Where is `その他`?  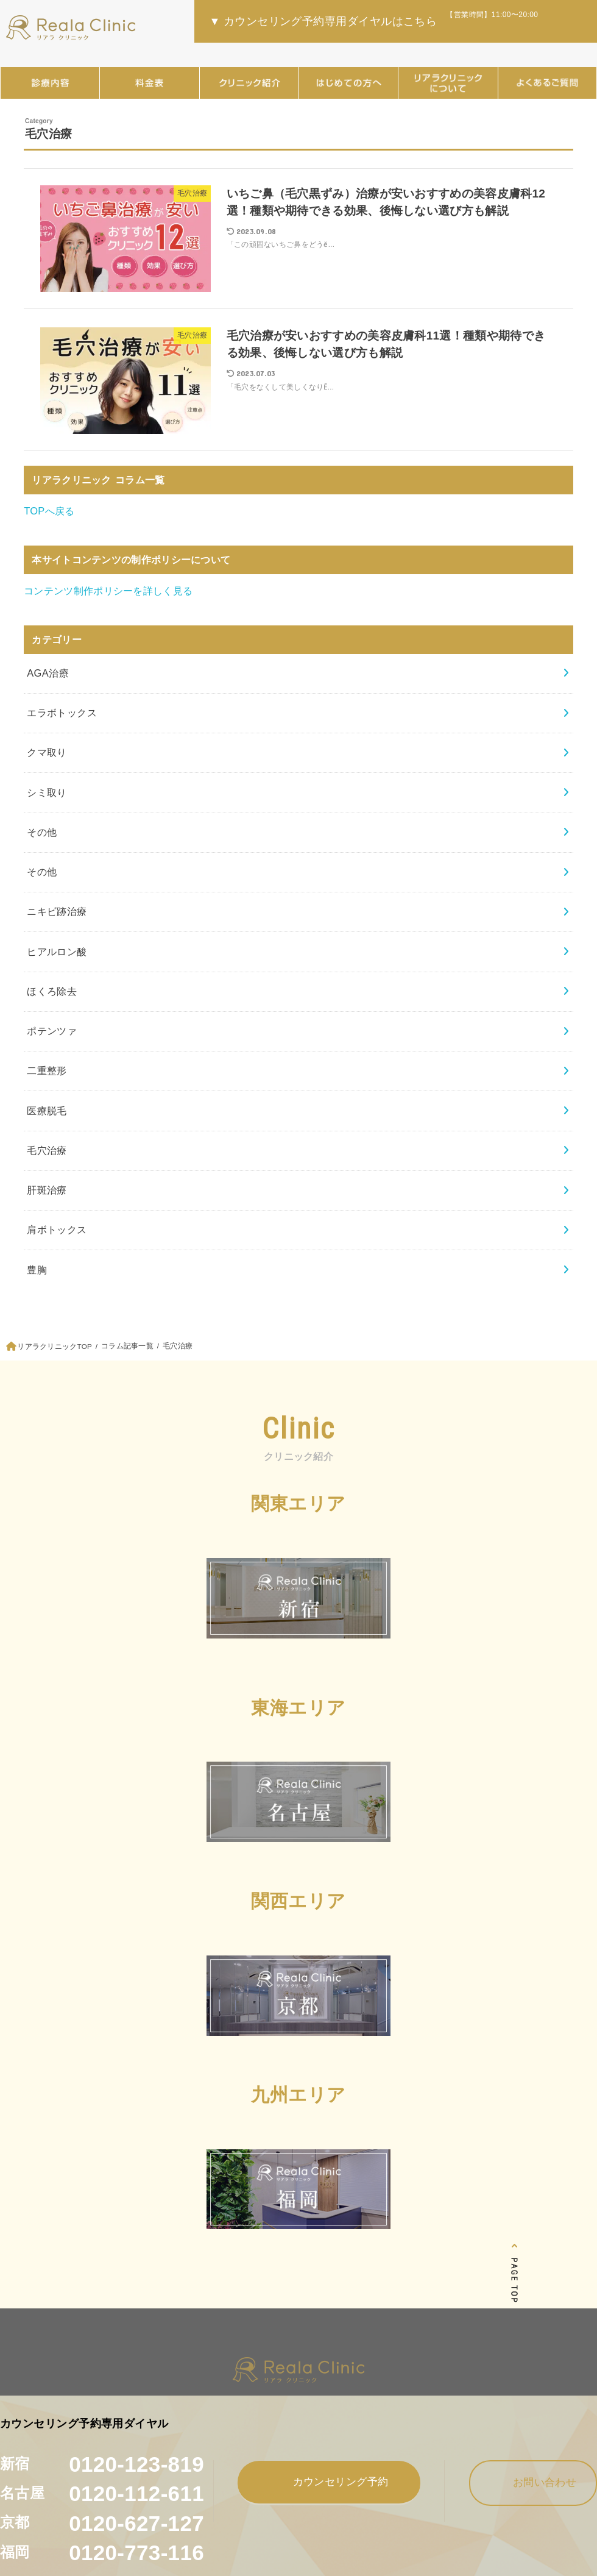 その他 is located at coordinates (42, 832).